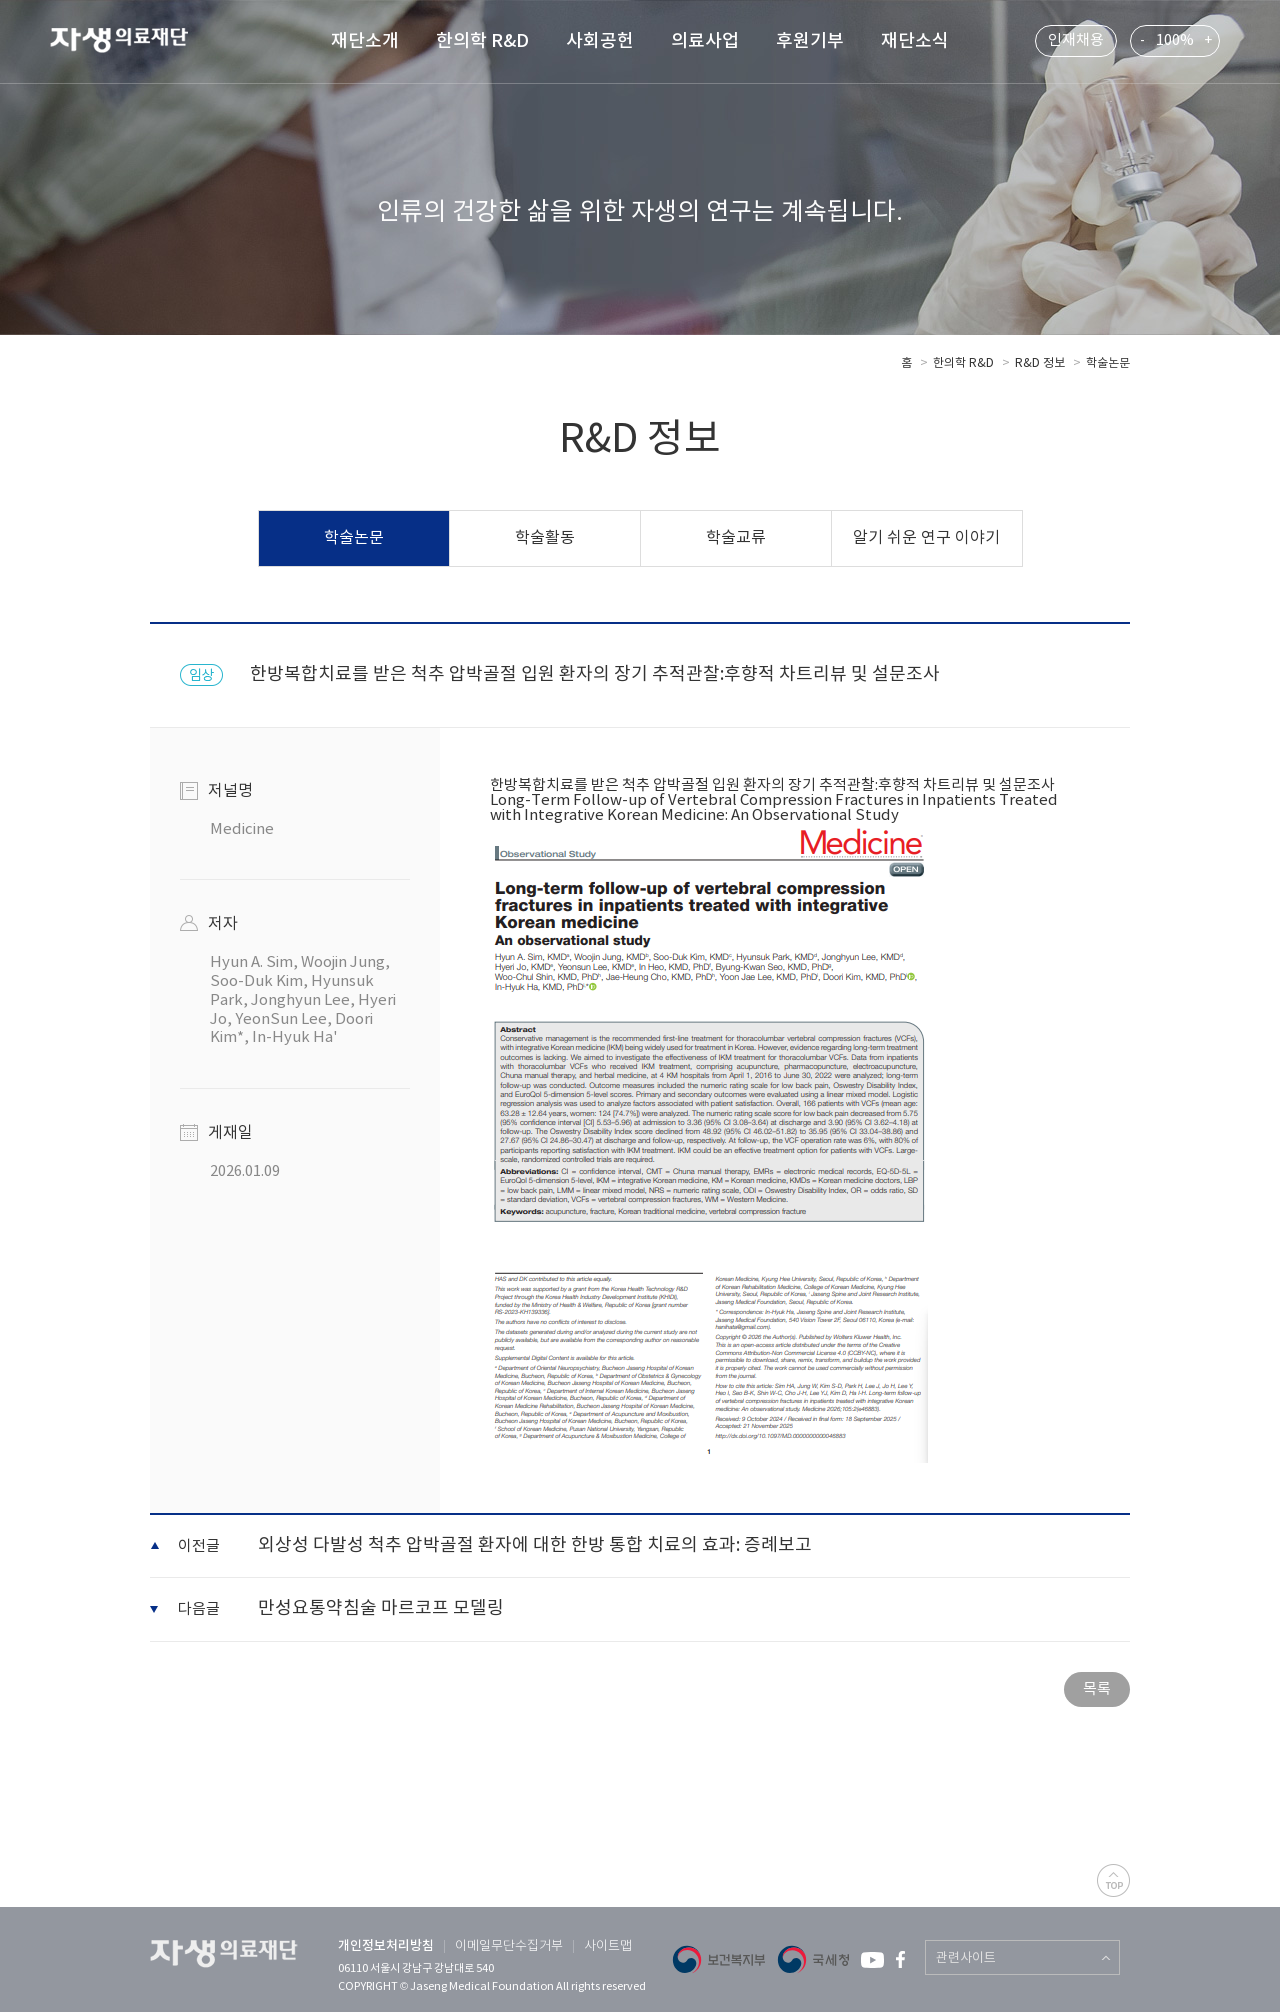 The width and height of the screenshot is (1280, 2012). What do you see at coordinates (608, 1946) in the screenshot?
I see `사이트맵` at bounding box center [608, 1946].